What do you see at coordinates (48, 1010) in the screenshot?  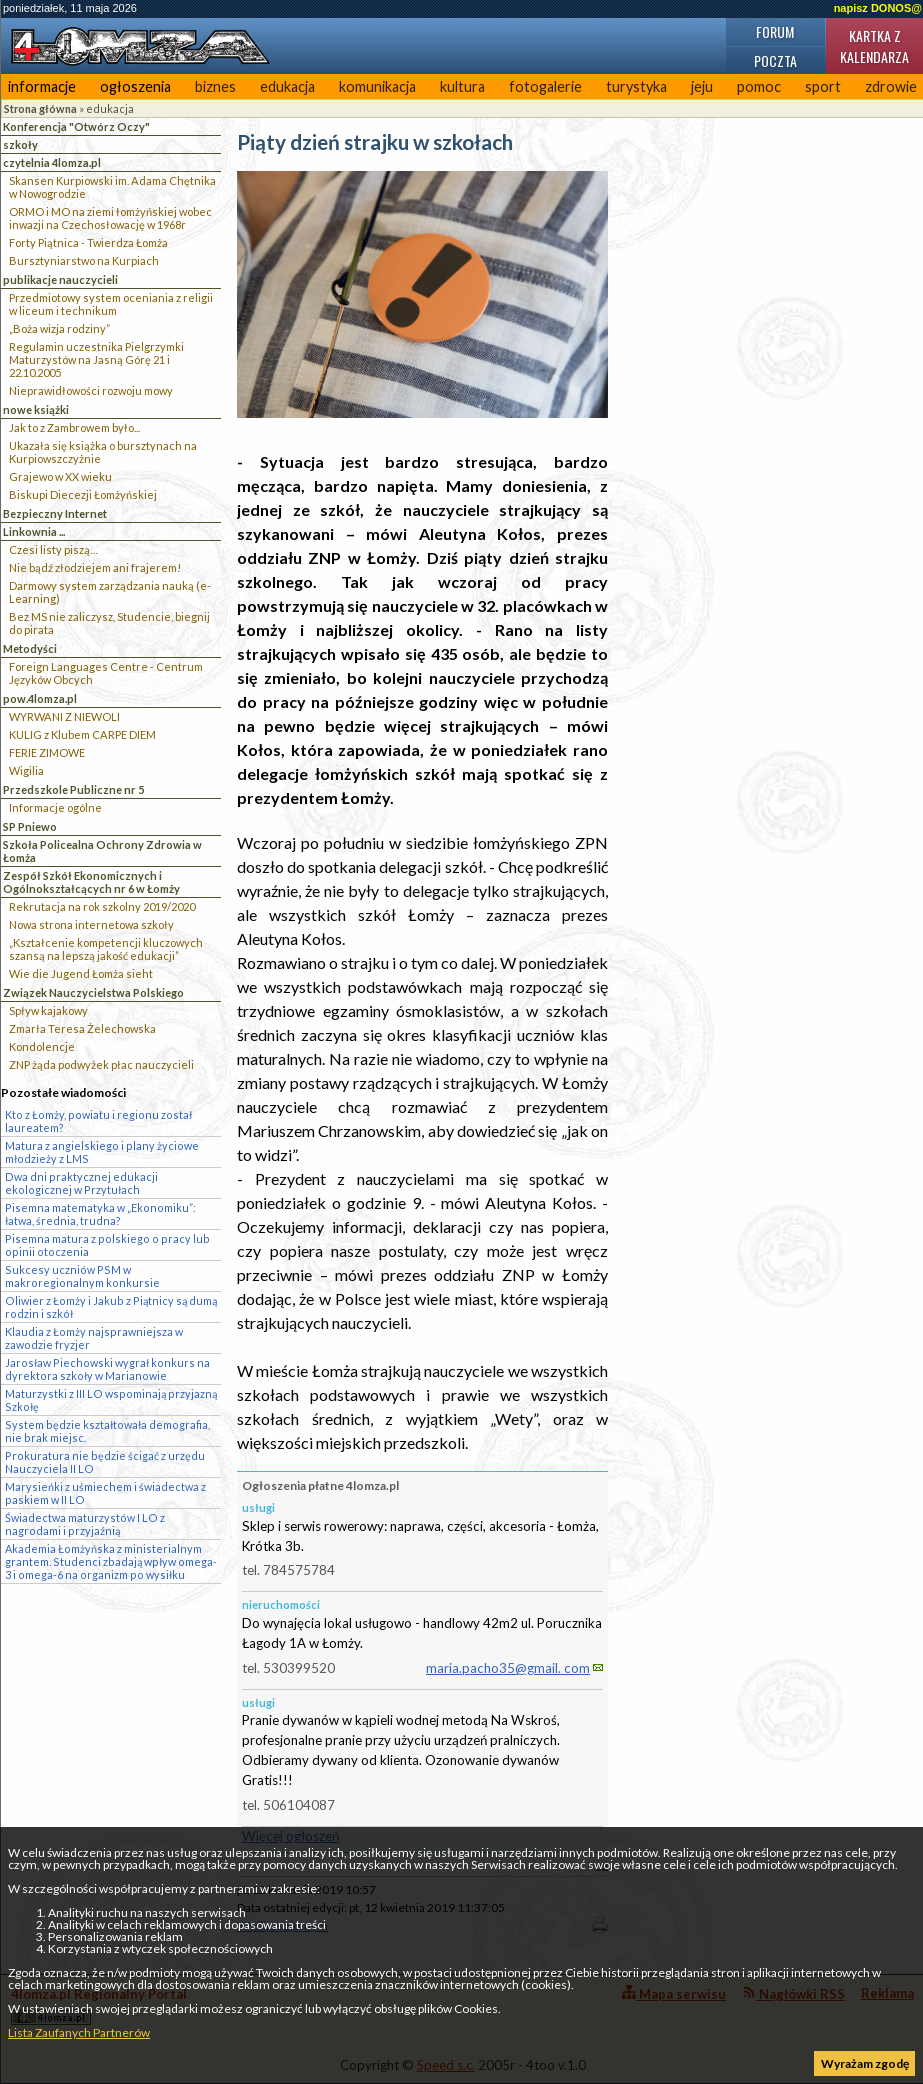 I see `Spływ kajakowy` at bounding box center [48, 1010].